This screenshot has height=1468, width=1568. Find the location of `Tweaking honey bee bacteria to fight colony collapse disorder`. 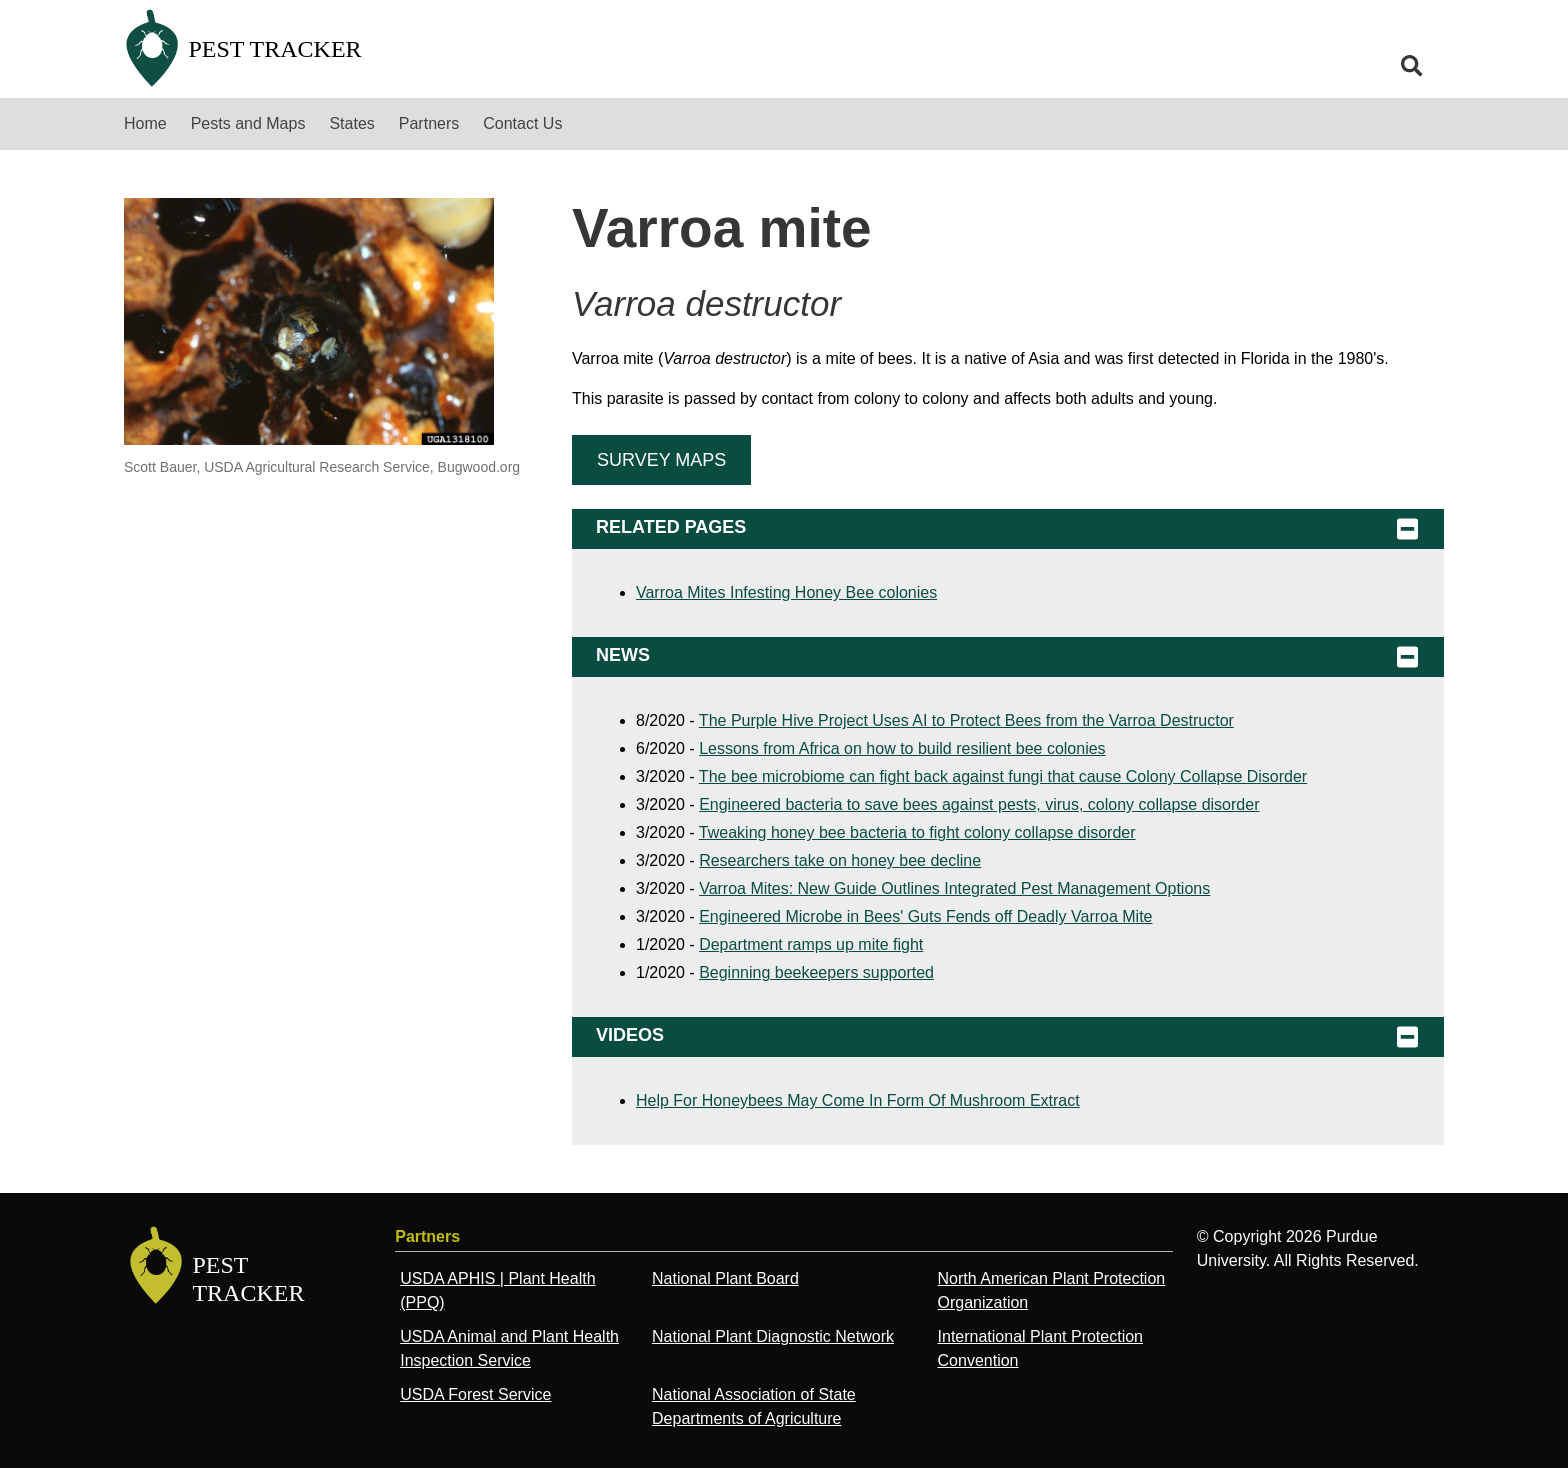

Tweaking honey bee bacteria to fight colony collapse disorder is located at coordinates (917, 832).